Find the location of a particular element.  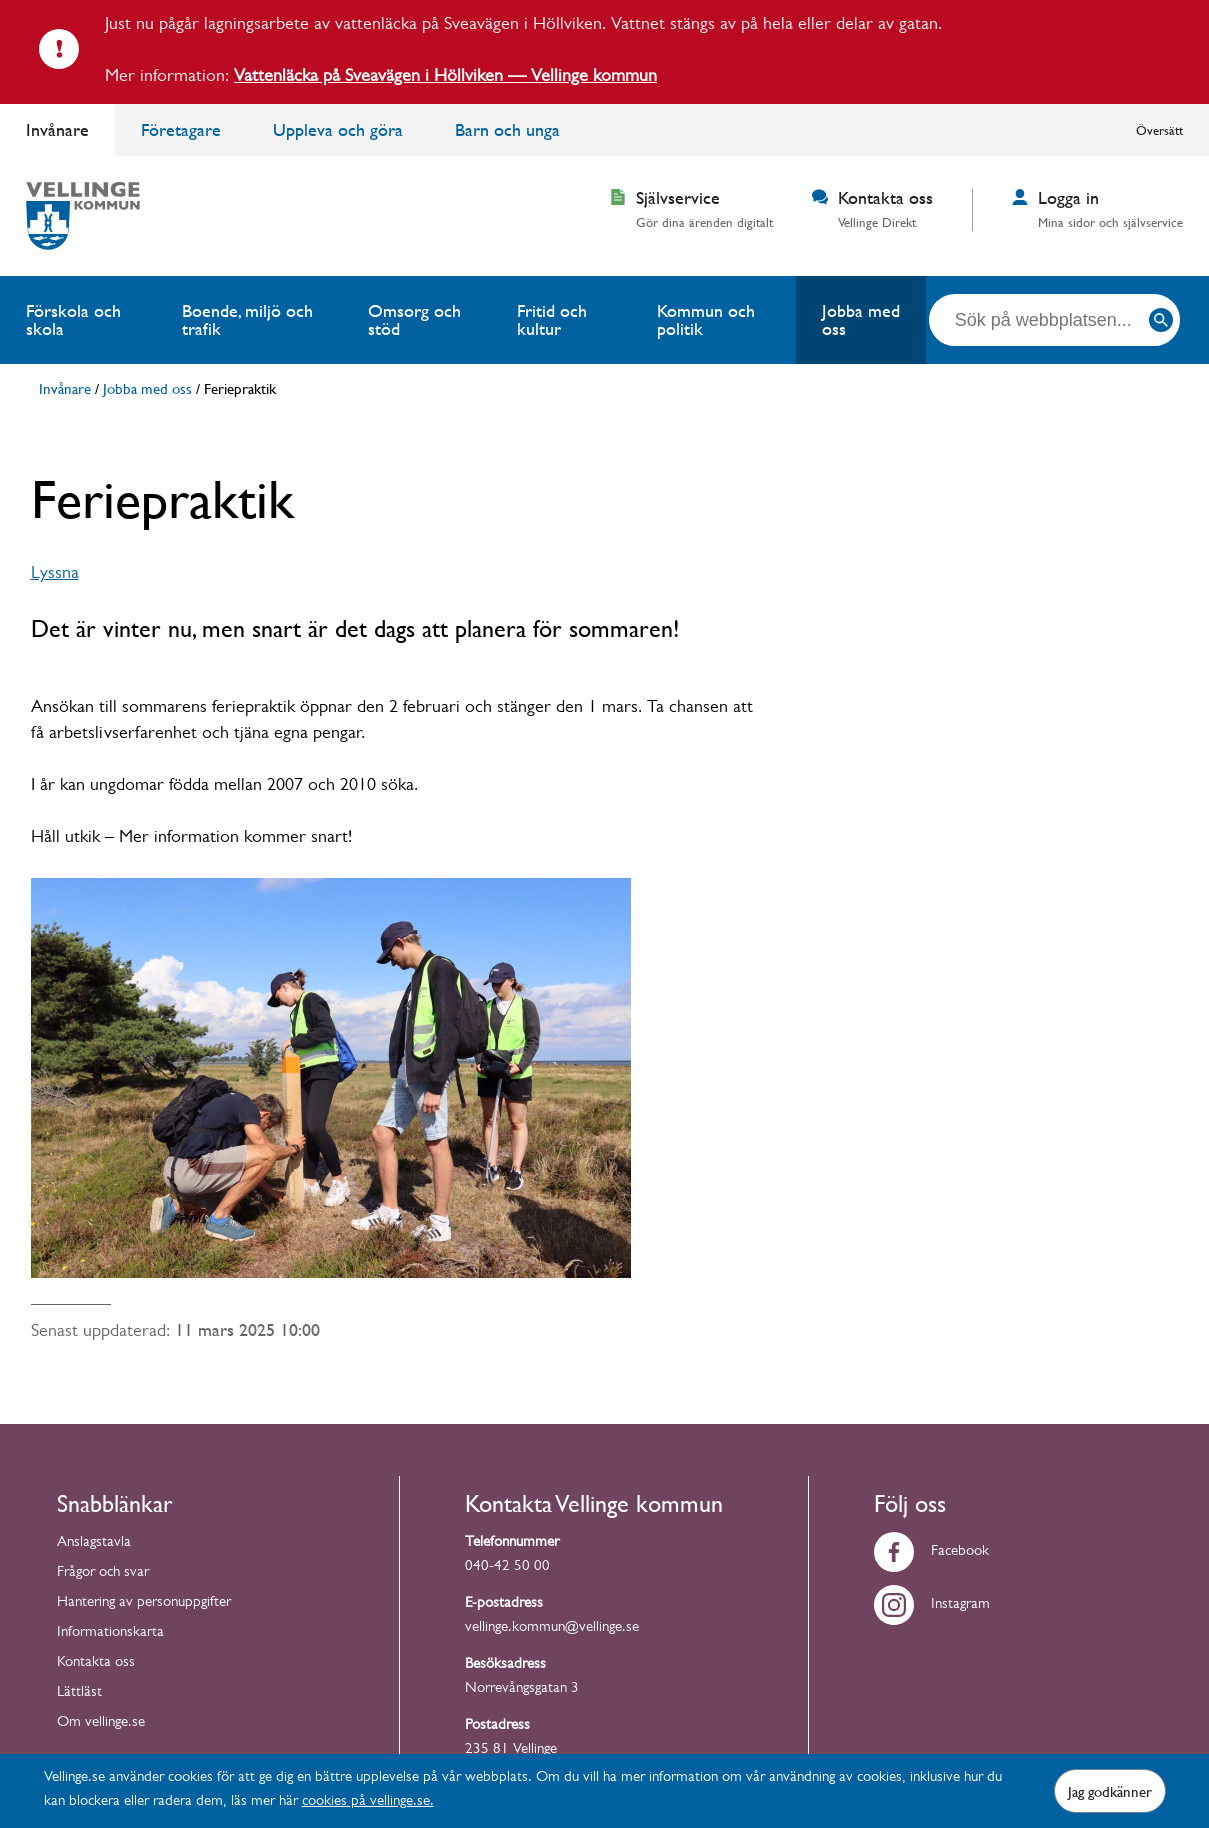

Hantering av personuppgifter is located at coordinates (144, 1603).